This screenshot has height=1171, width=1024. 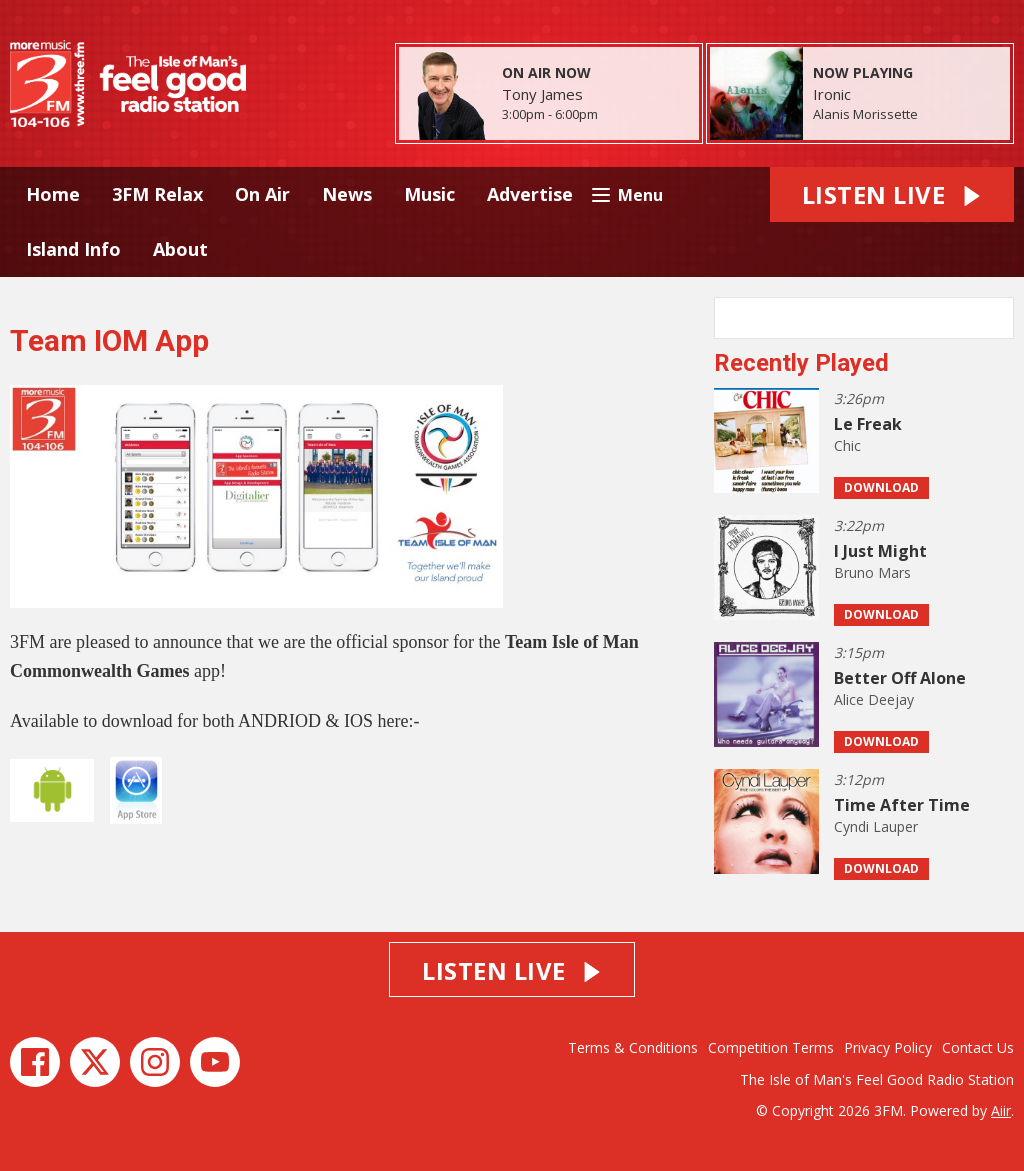 I want to click on Privacy Policy, so click(x=888, y=1047).